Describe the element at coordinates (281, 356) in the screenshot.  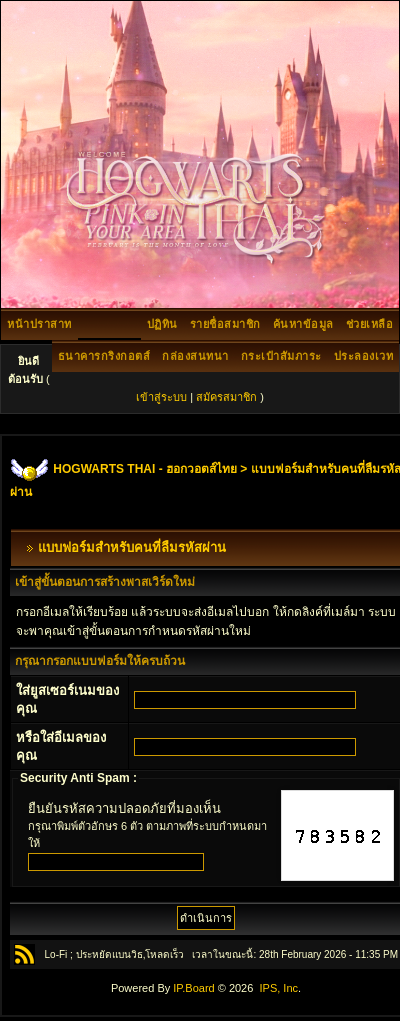
I see `กระเป๋าสัมภาระ` at that location.